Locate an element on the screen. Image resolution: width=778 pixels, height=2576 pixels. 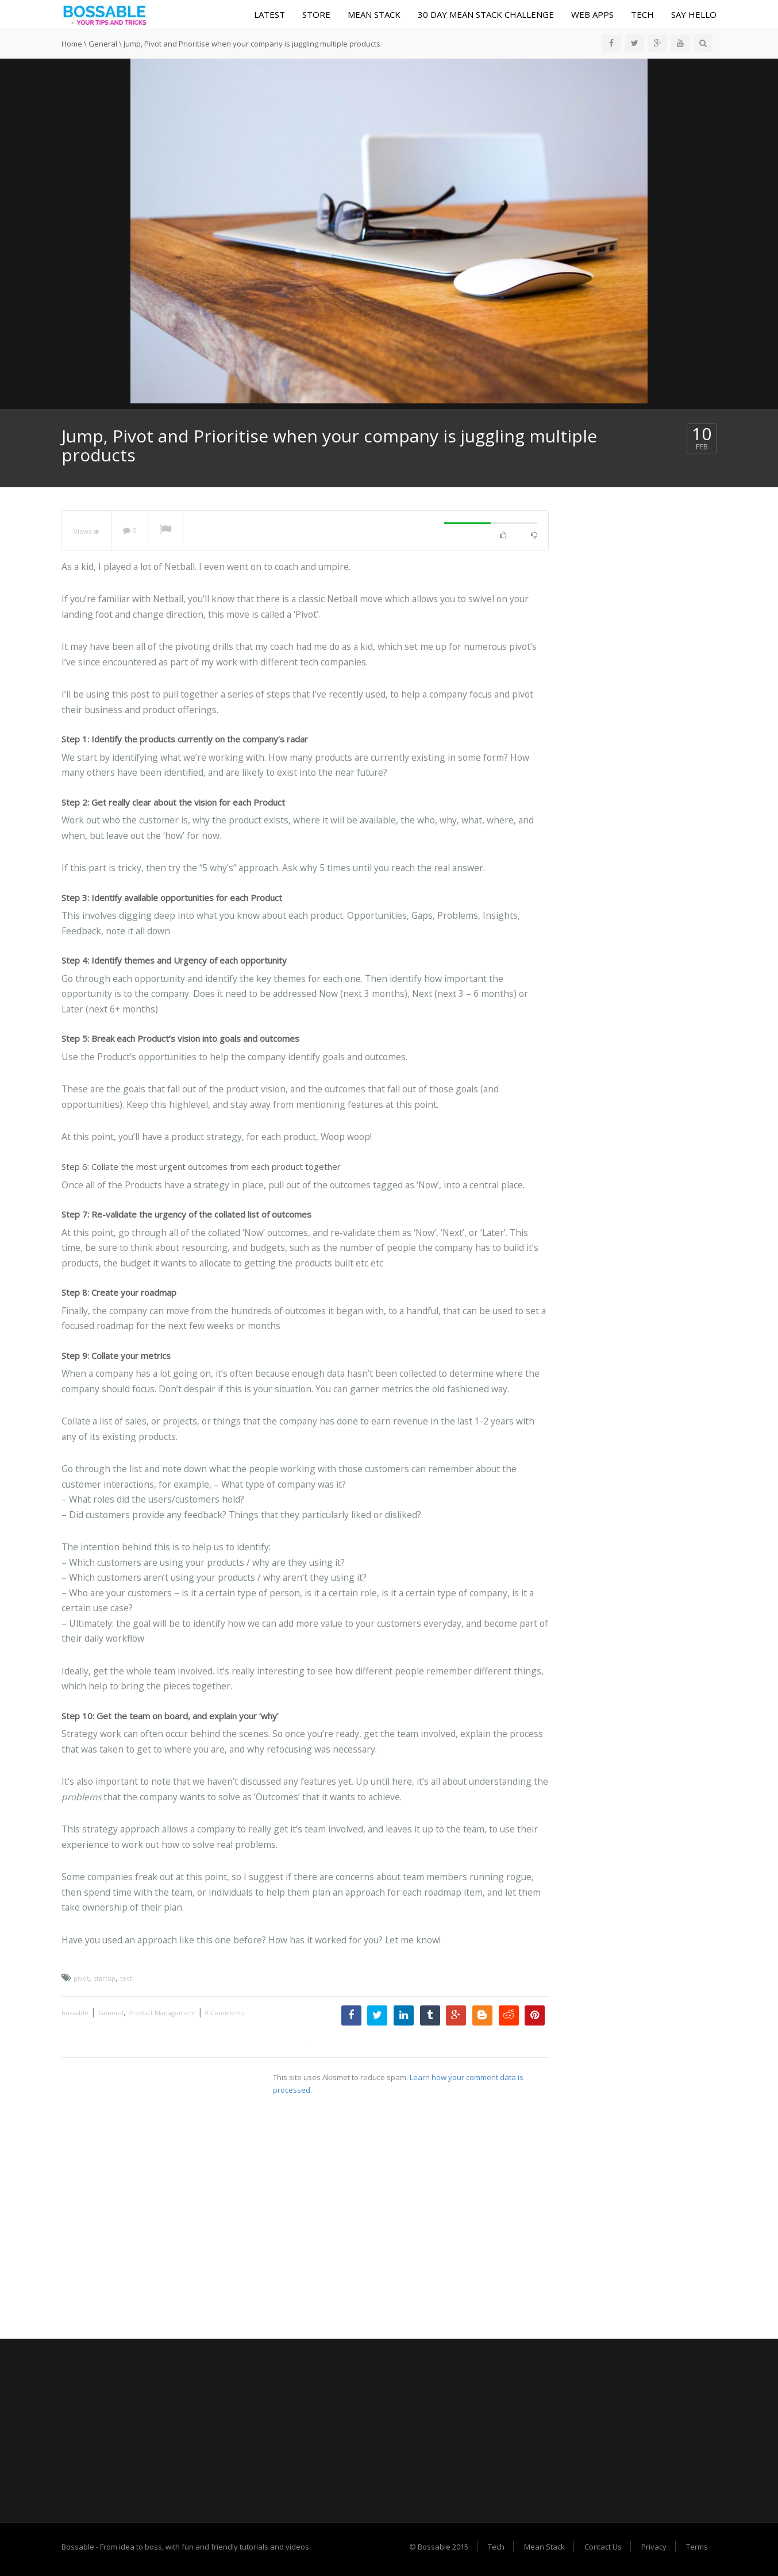
bossable is located at coordinates (74, 2012).